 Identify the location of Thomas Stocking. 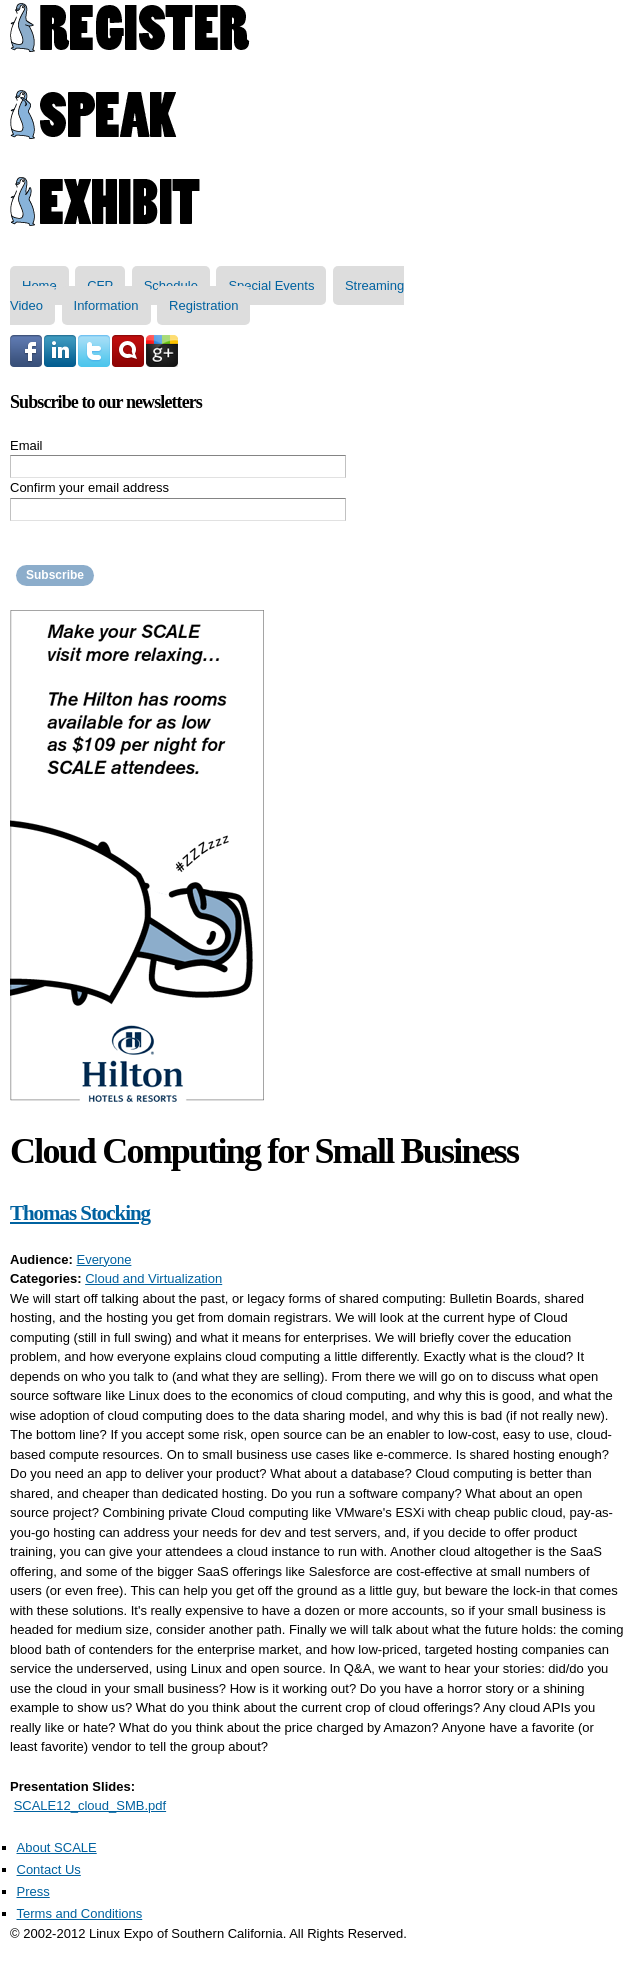
(80, 1213).